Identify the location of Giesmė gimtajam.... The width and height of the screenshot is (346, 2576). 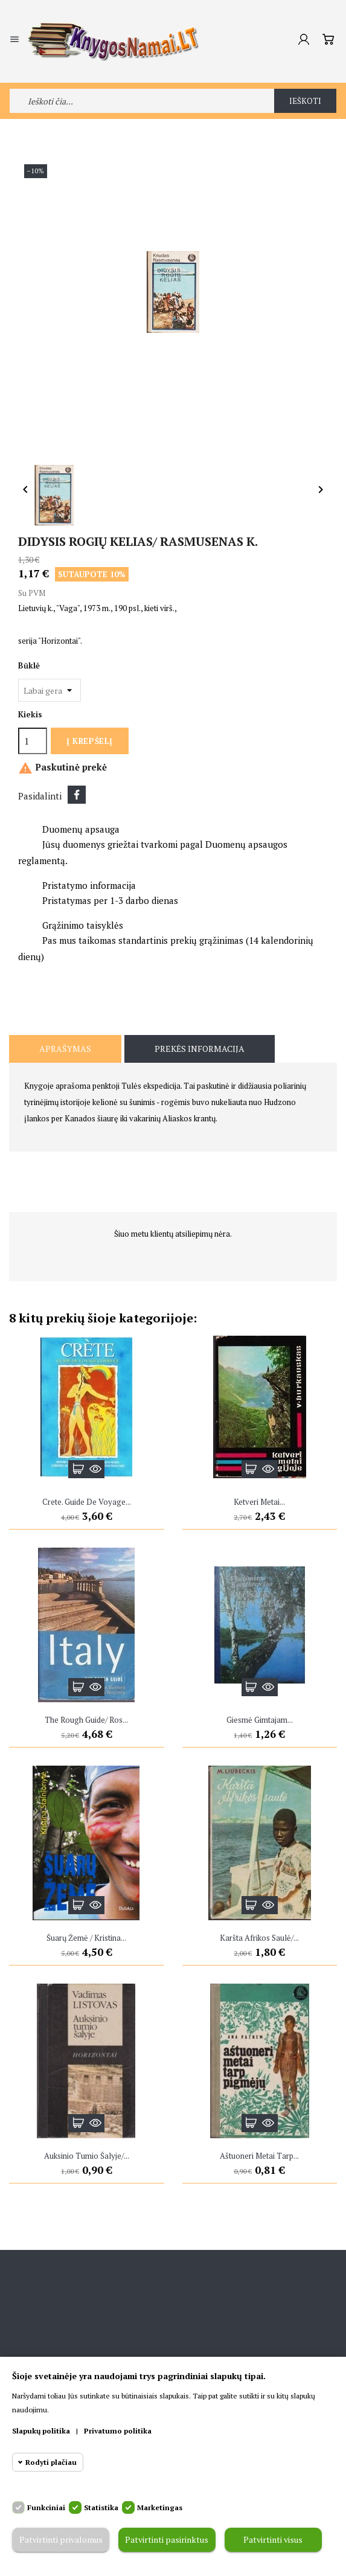
(259, 1719).